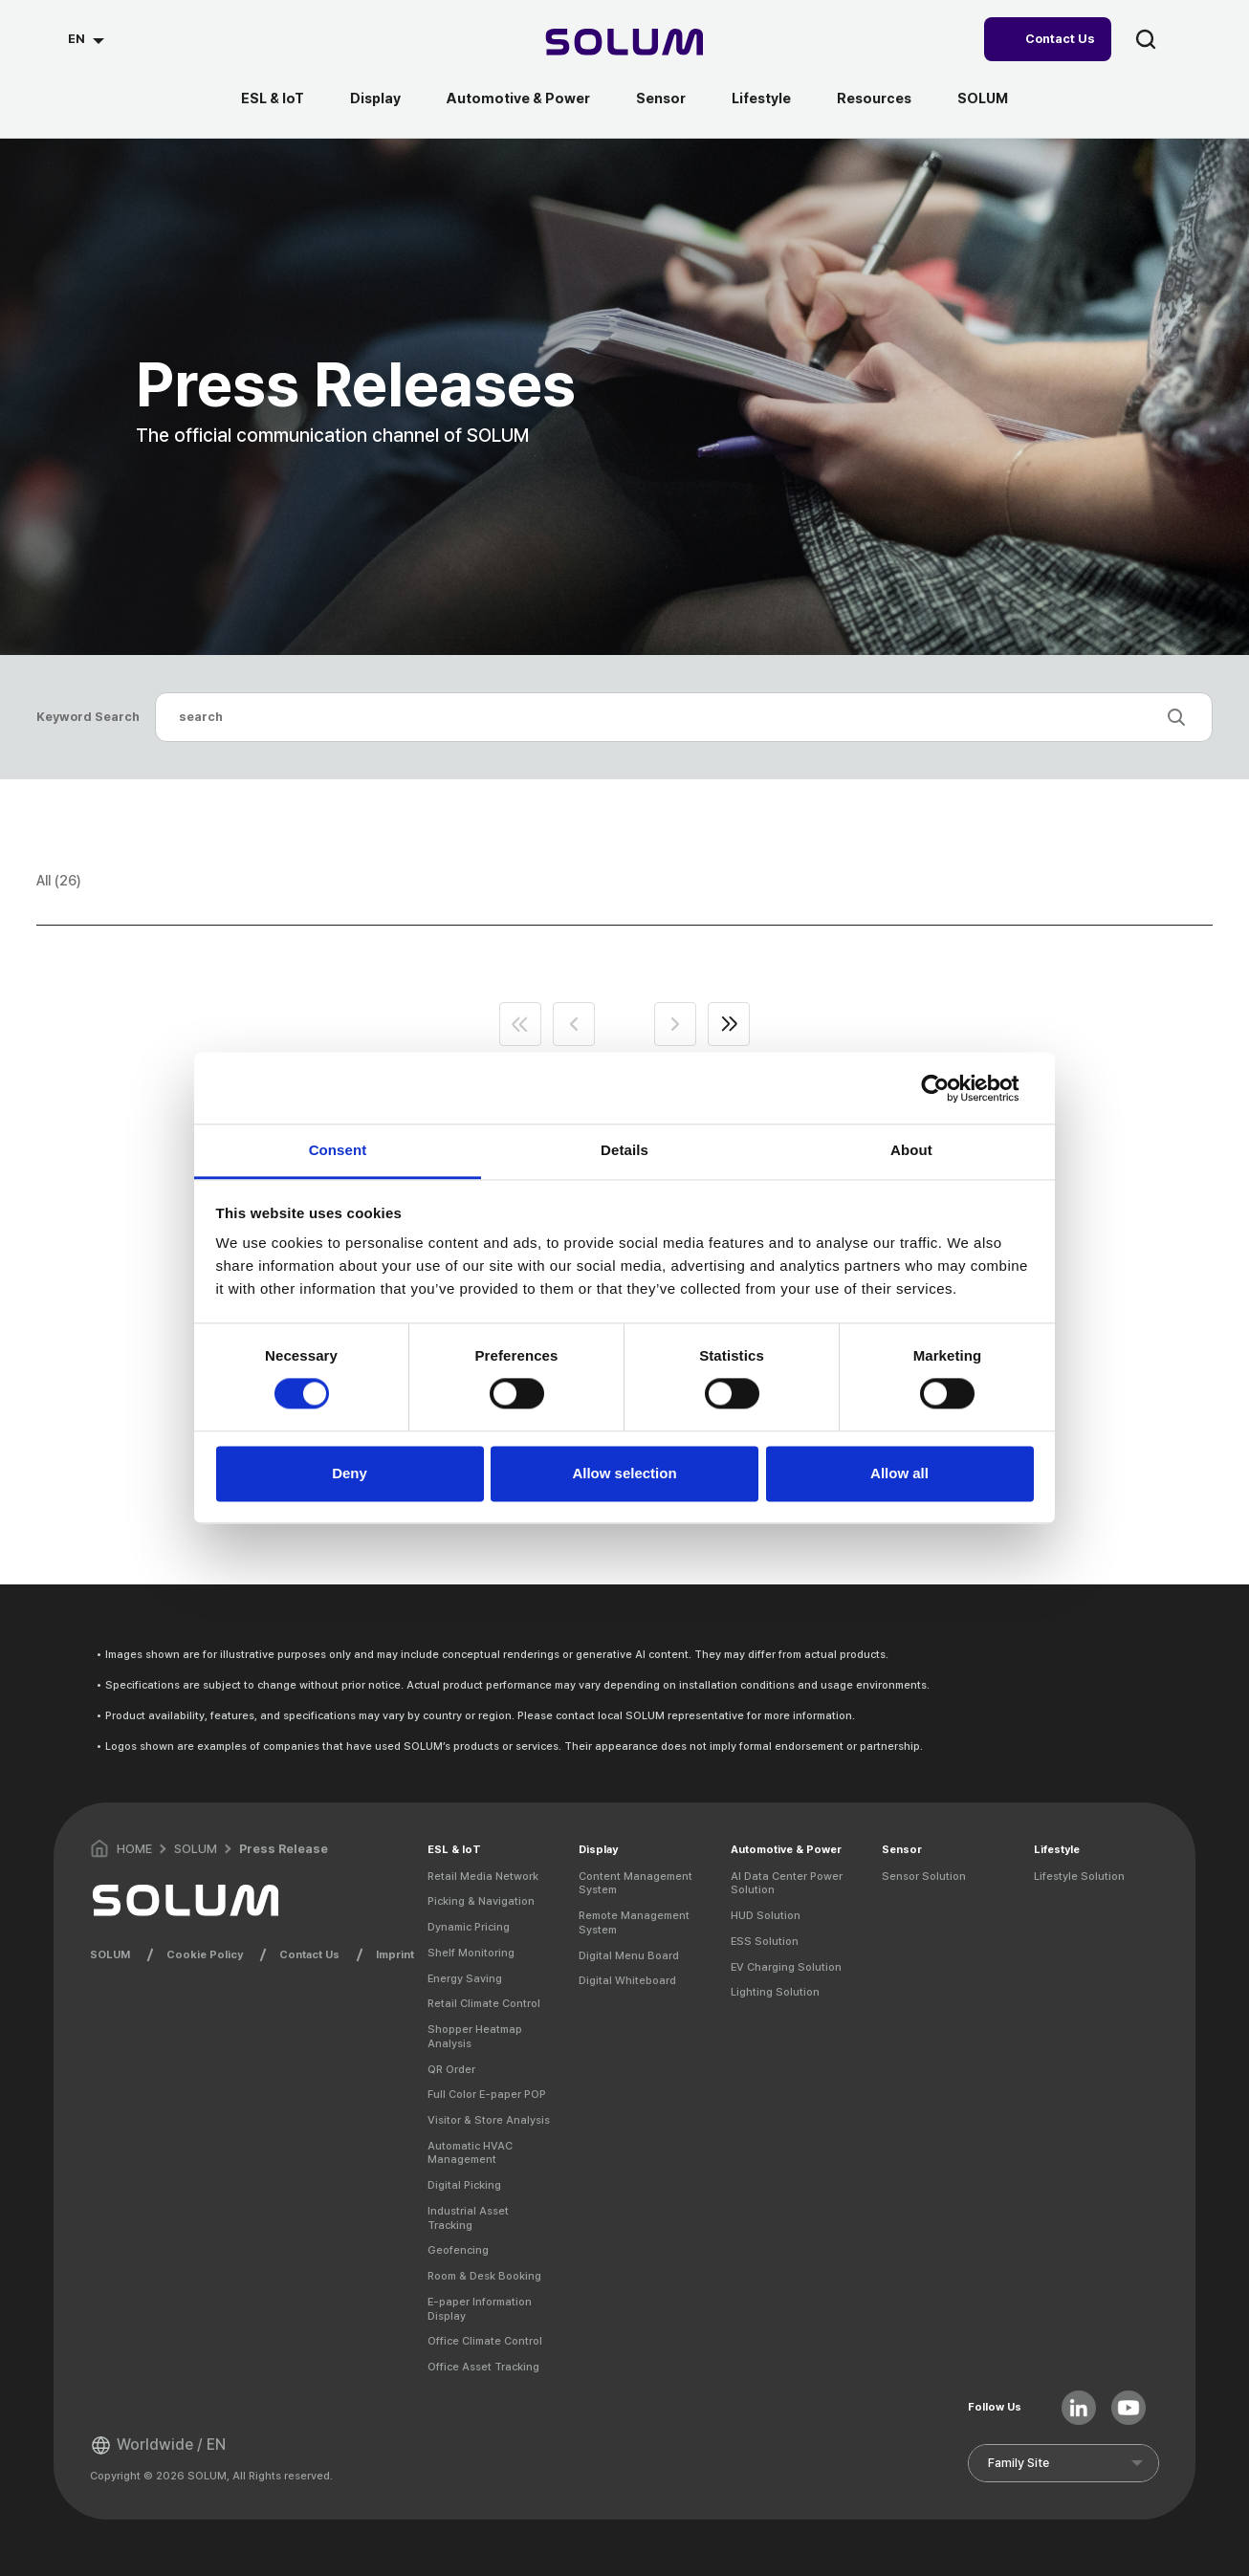  What do you see at coordinates (874, 98) in the screenshot?
I see `Resources` at bounding box center [874, 98].